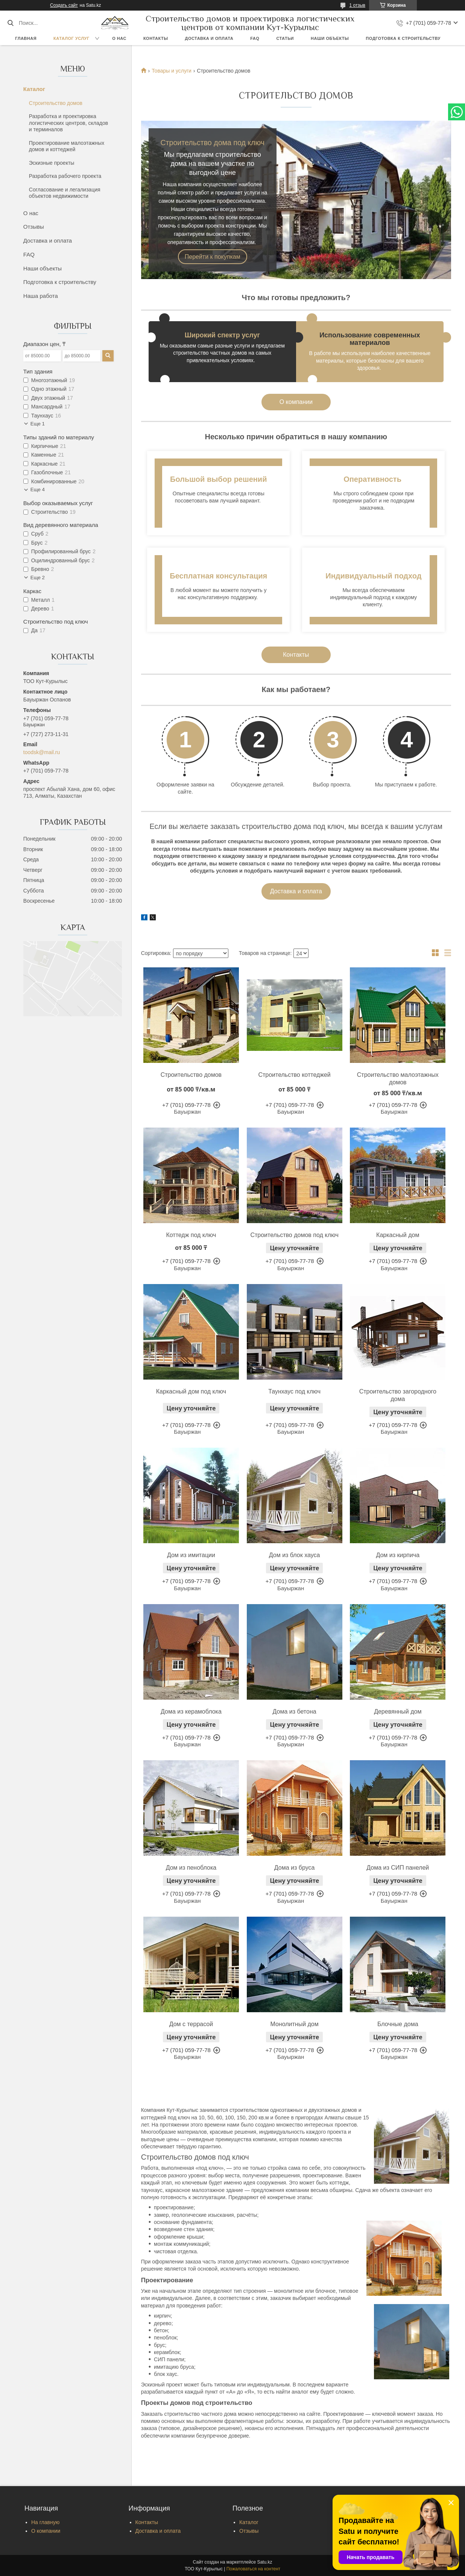  Describe the element at coordinates (191, 1555) in the screenshot. I see `Дом из имитации` at that location.